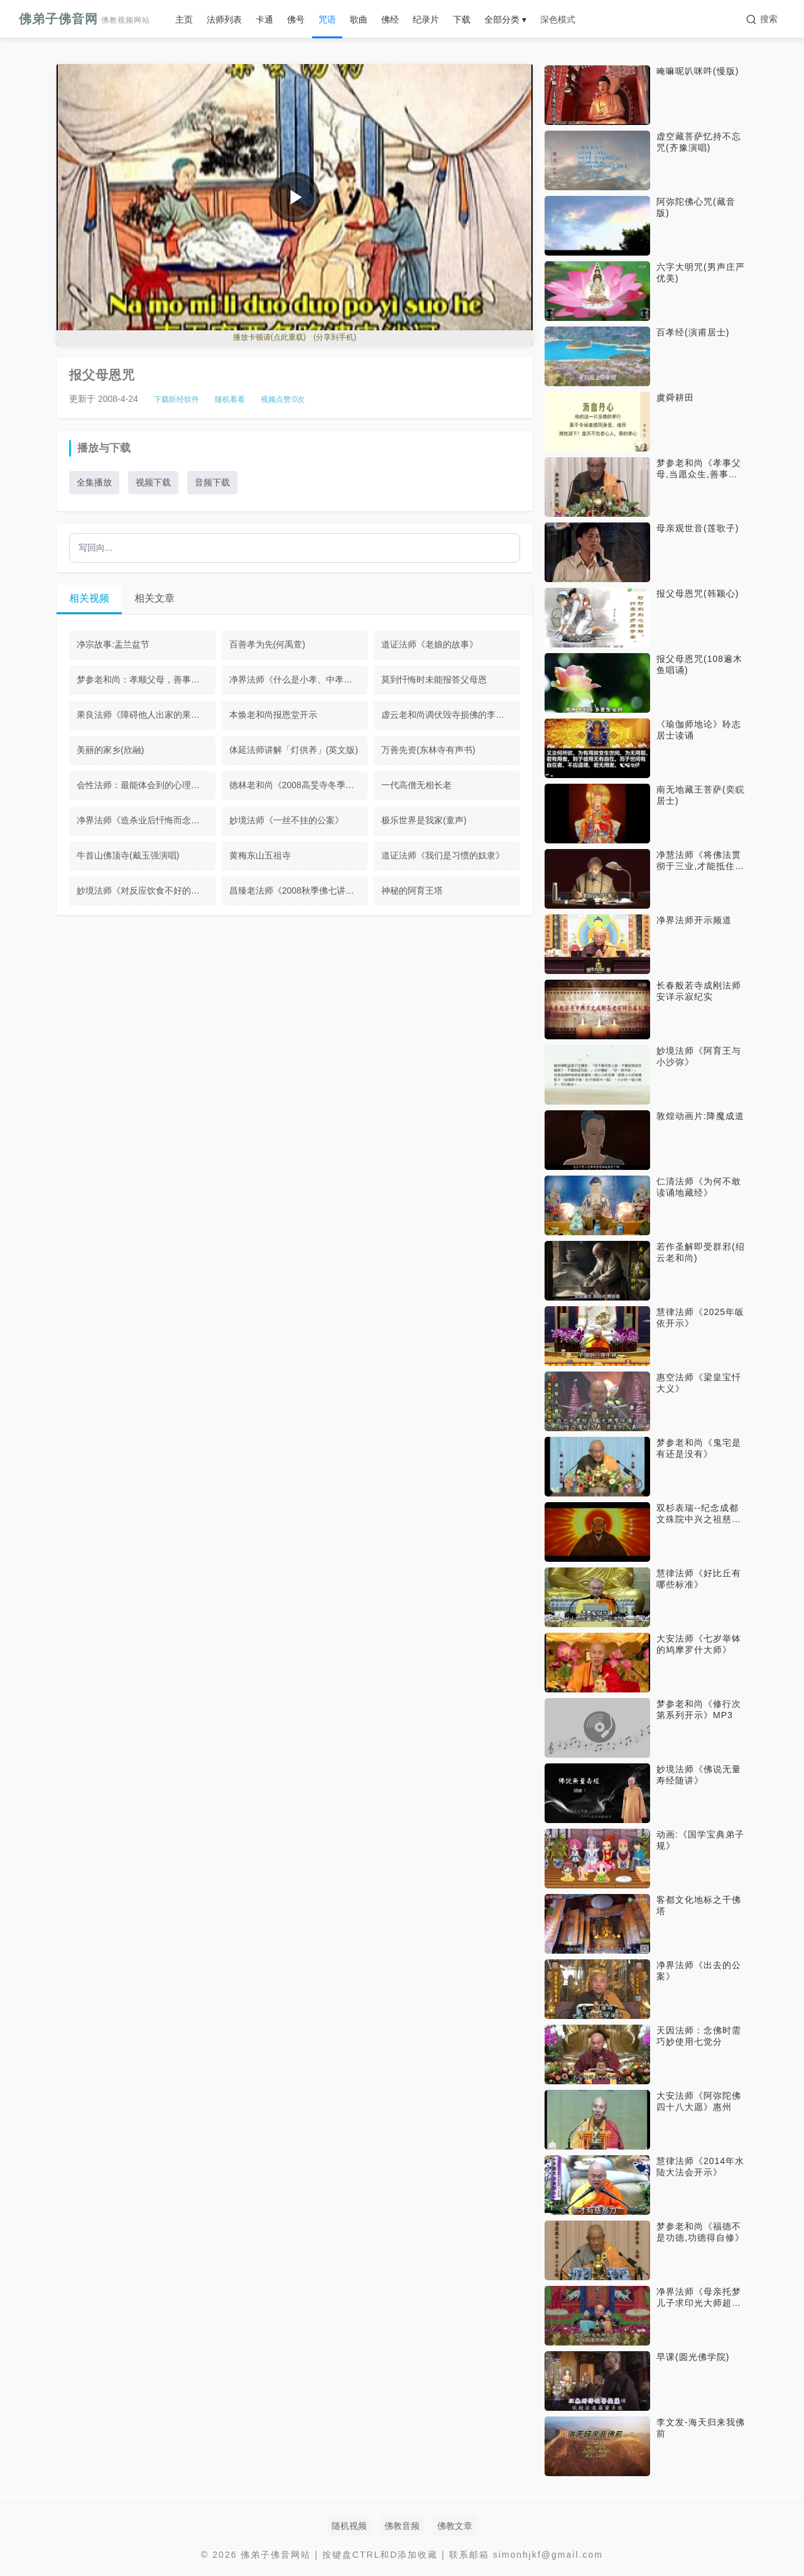 The image size is (804, 2576). Describe the element at coordinates (113, 644) in the screenshot. I see `净宗故事:盂兰盆节` at that location.